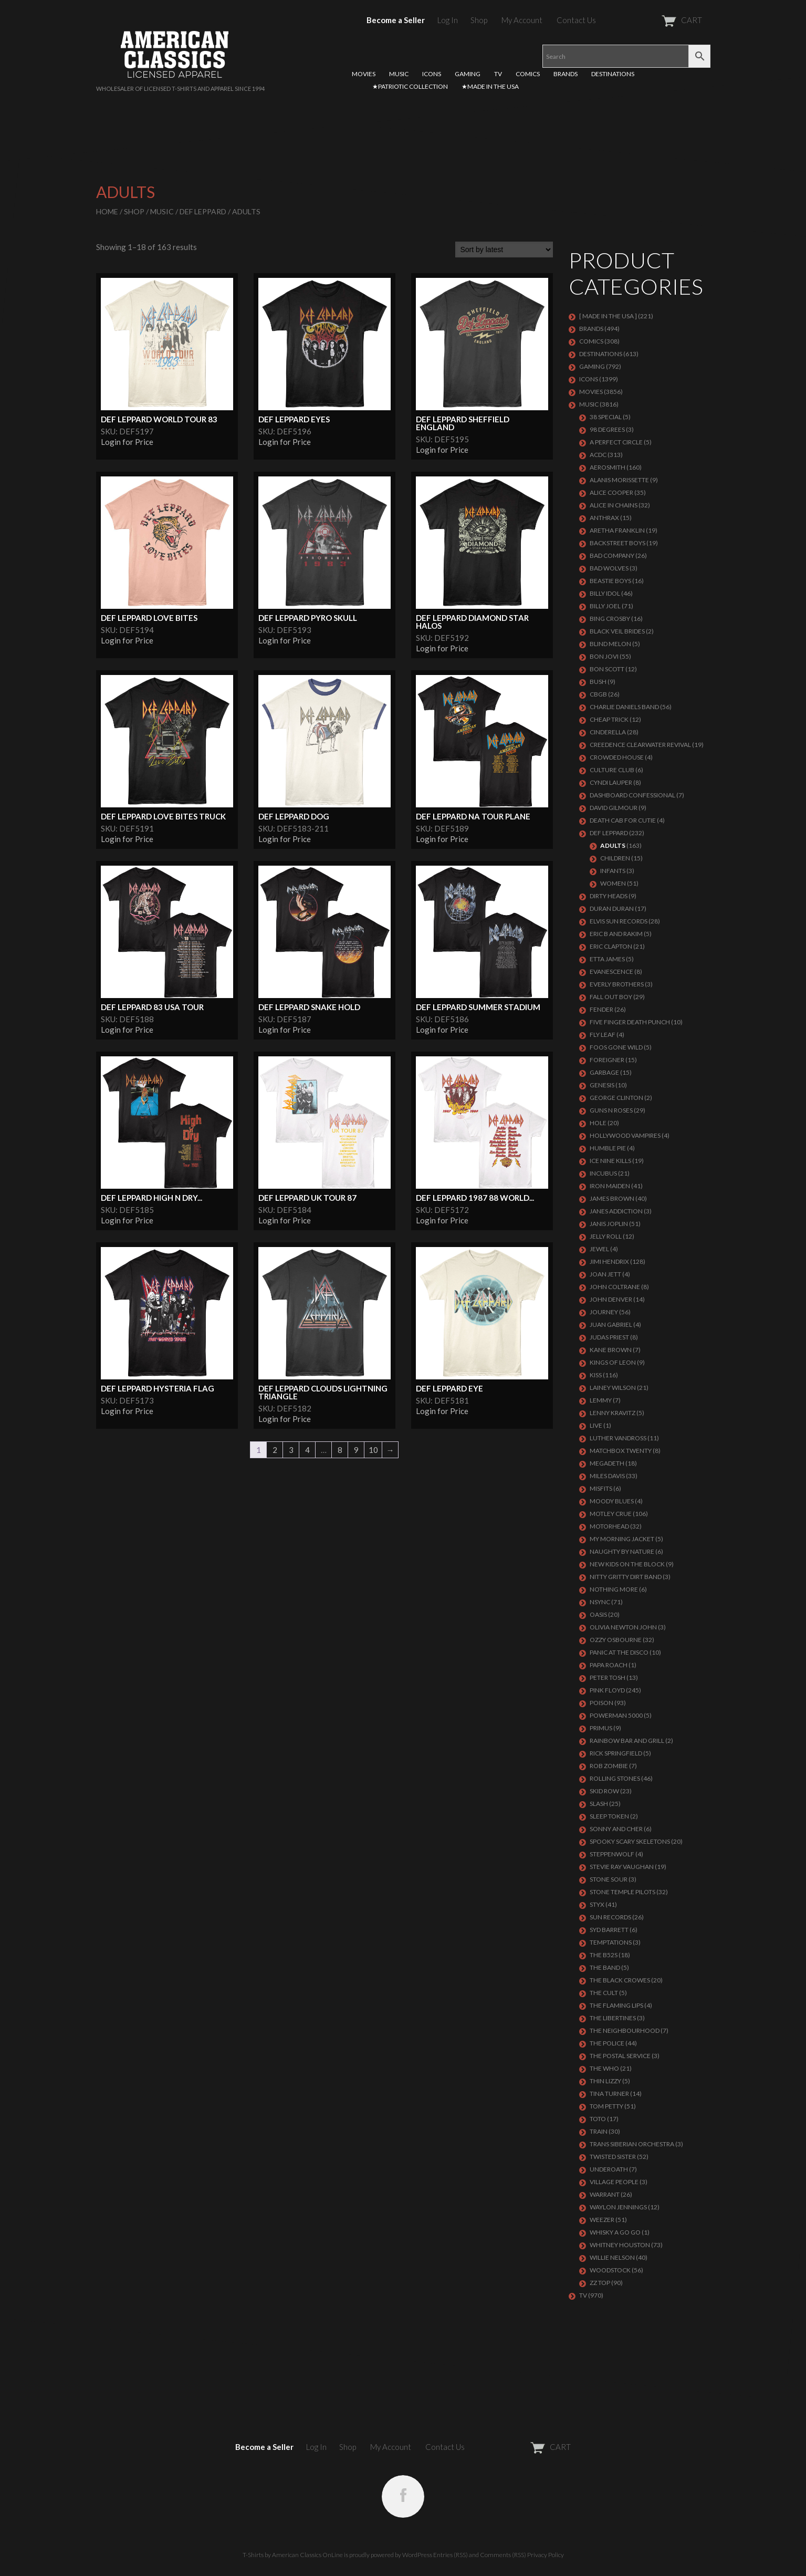  What do you see at coordinates (630, 1841) in the screenshot?
I see `SPOOKY SCARY SKELETONS` at bounding box center [630, 1841].